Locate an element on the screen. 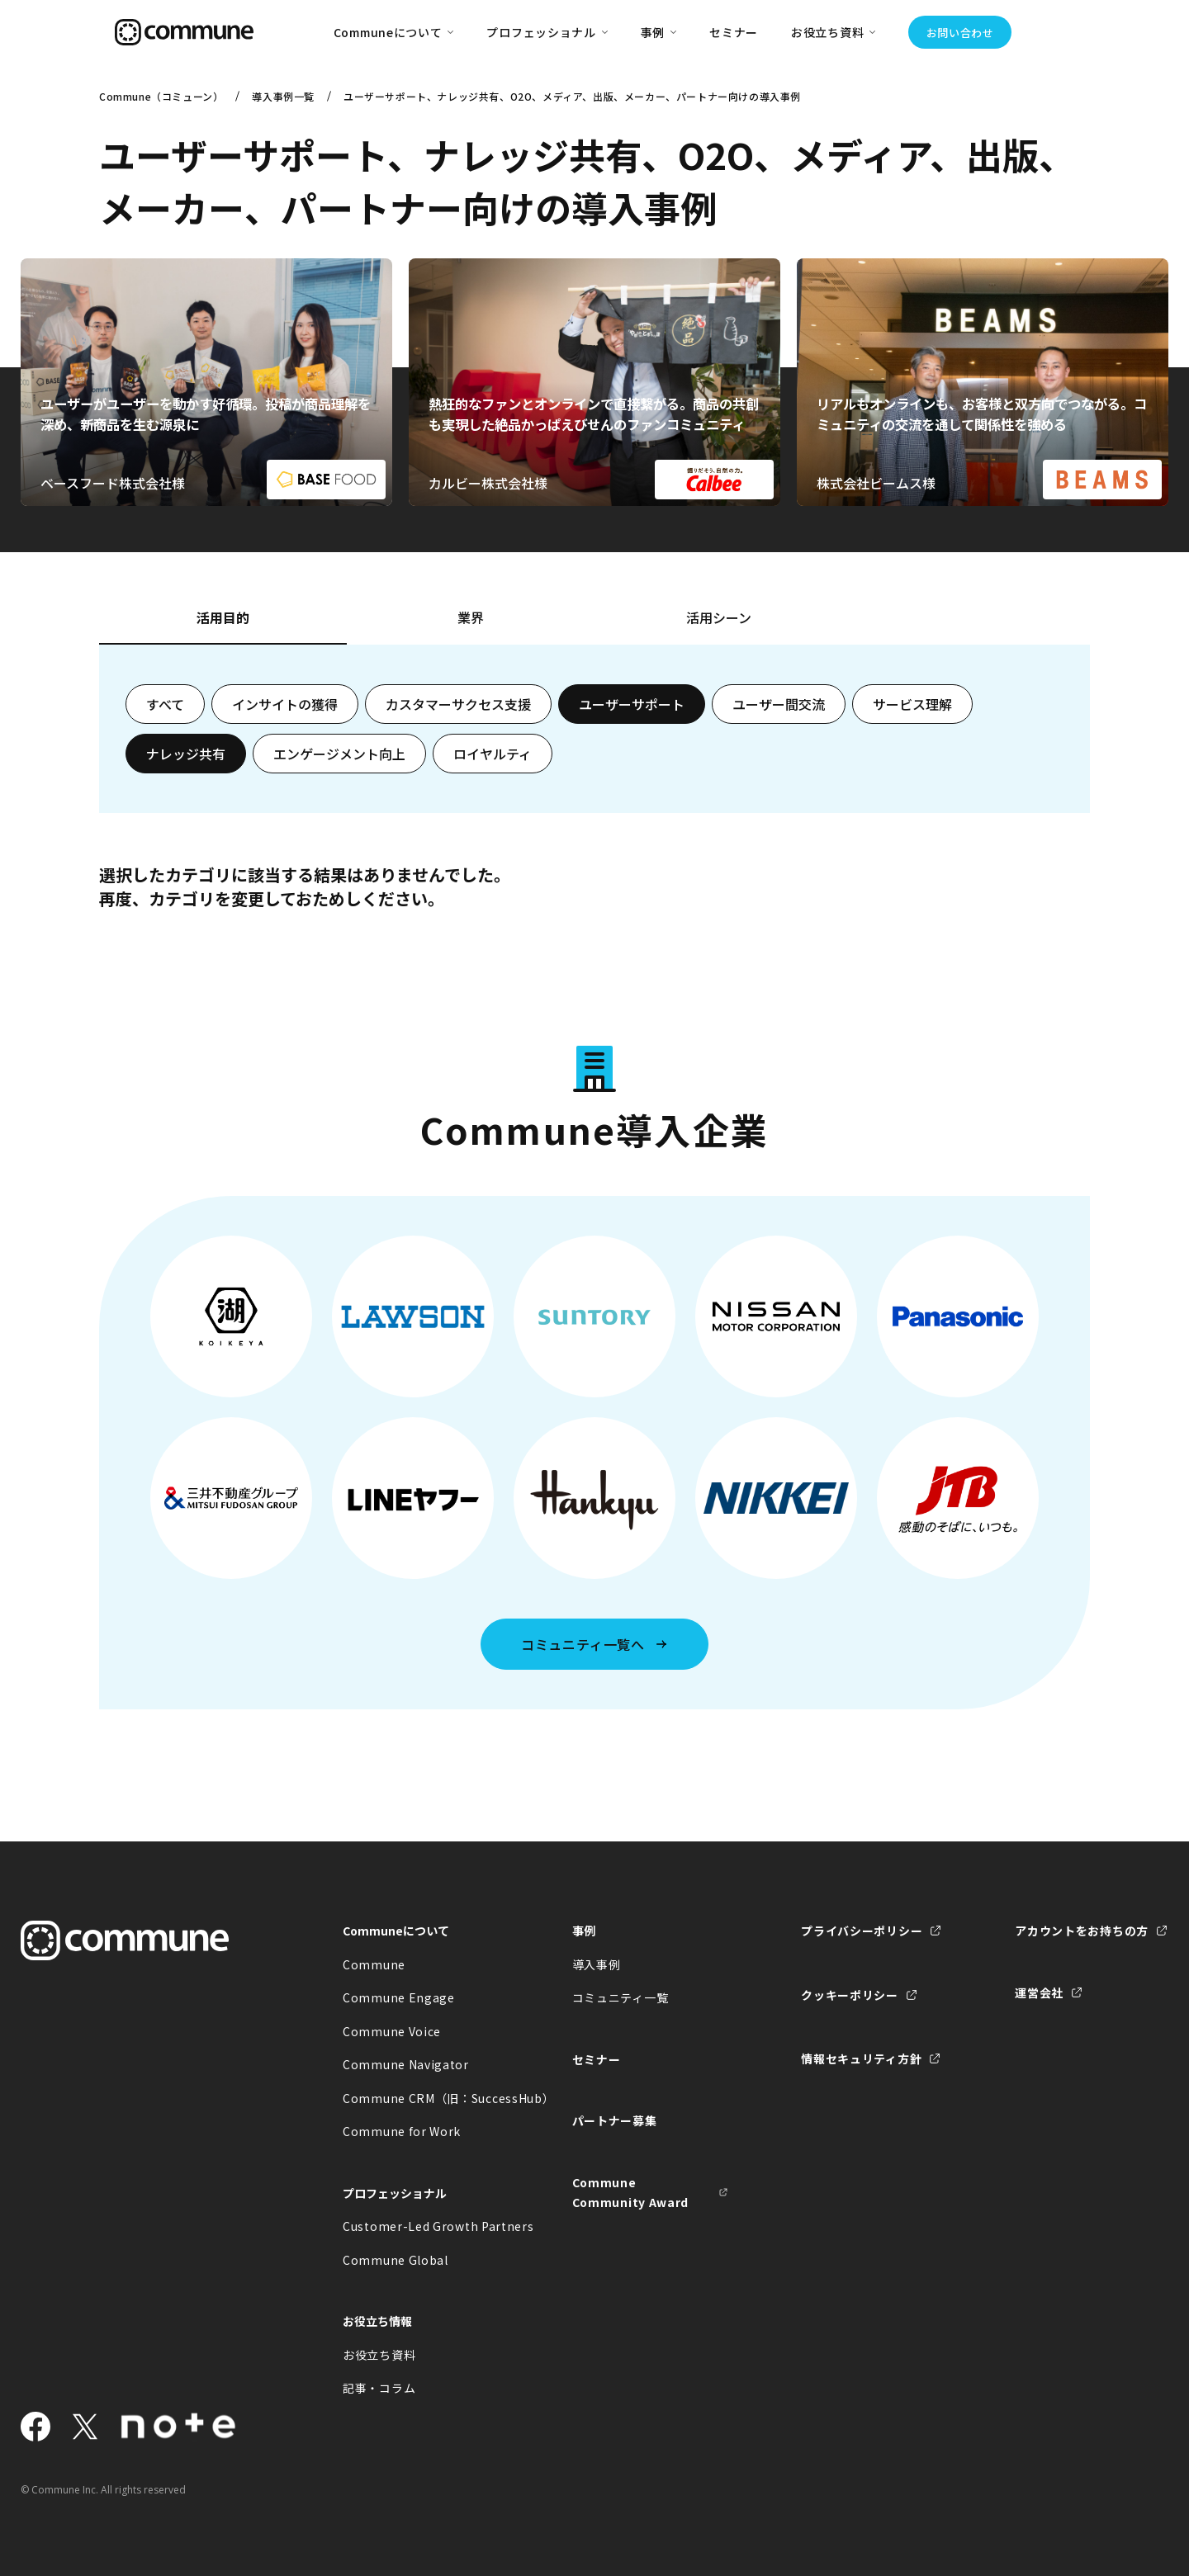  プライバシーポリシー is located at coordinates (861, 1930).